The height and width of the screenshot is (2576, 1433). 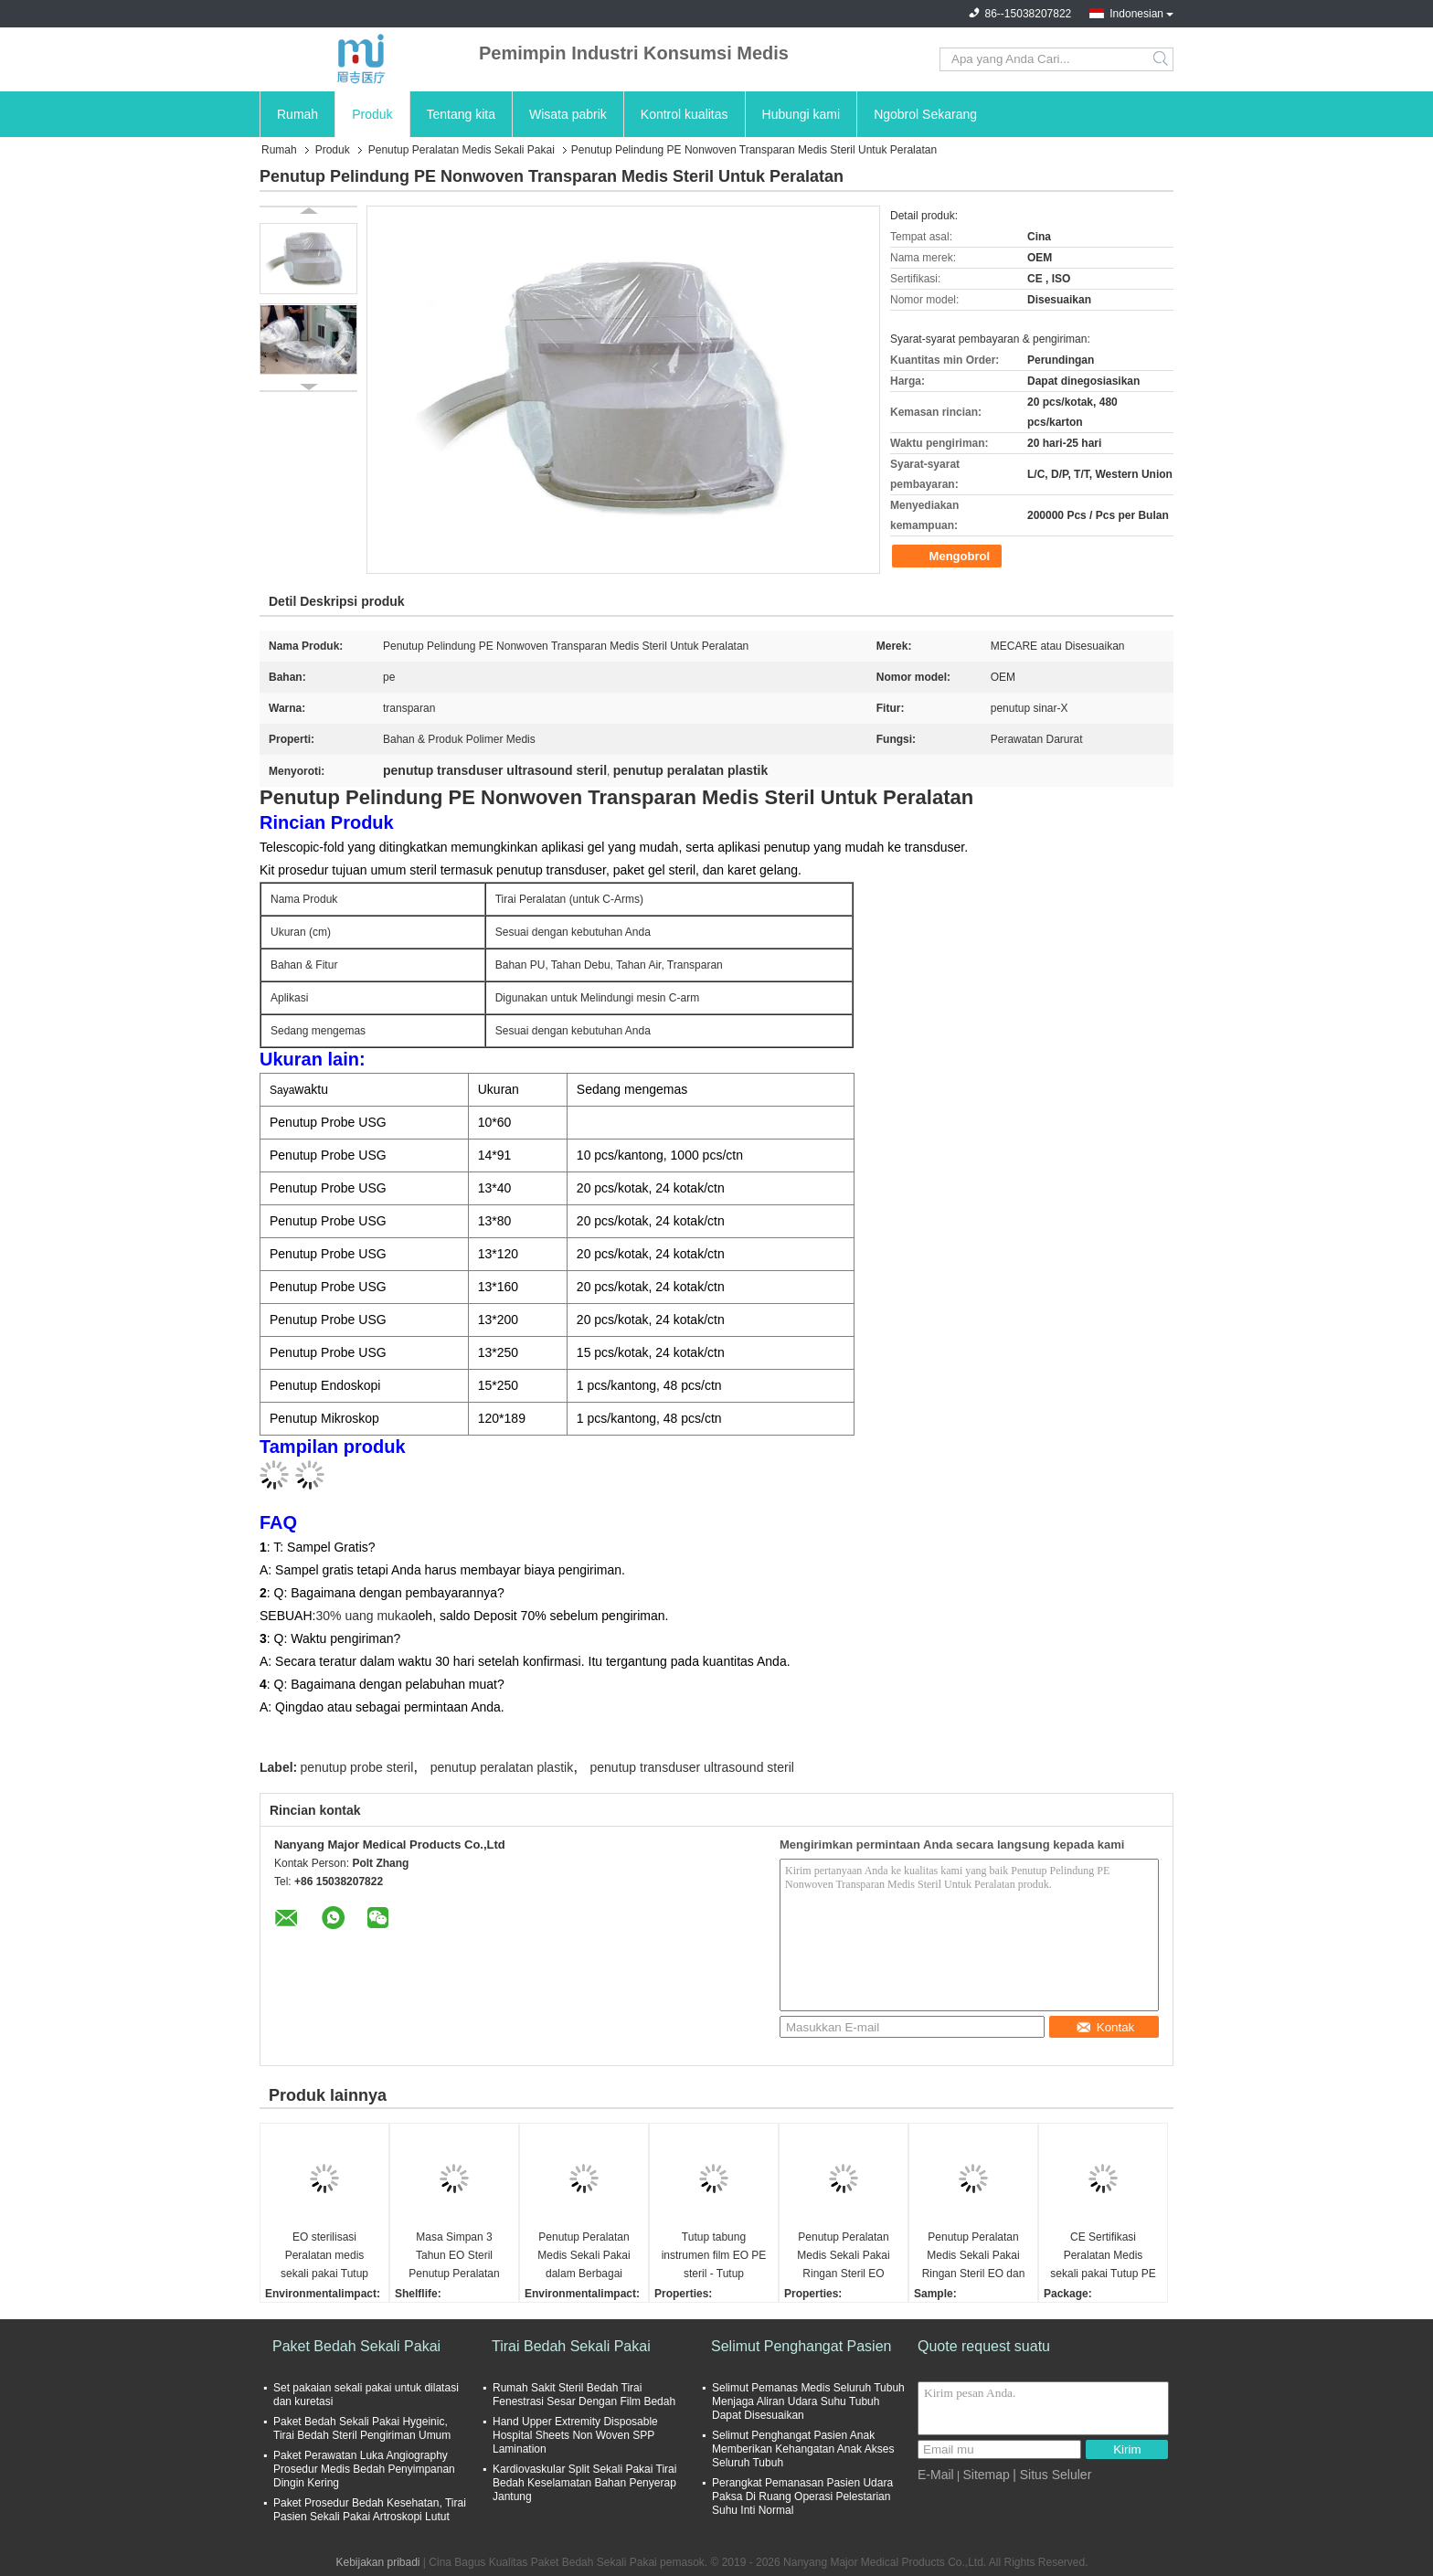 What do you see at coordinates (925, 114) in the screenshot?
I see `Ngobrol Sekarang` at bounding box center [925, 114].